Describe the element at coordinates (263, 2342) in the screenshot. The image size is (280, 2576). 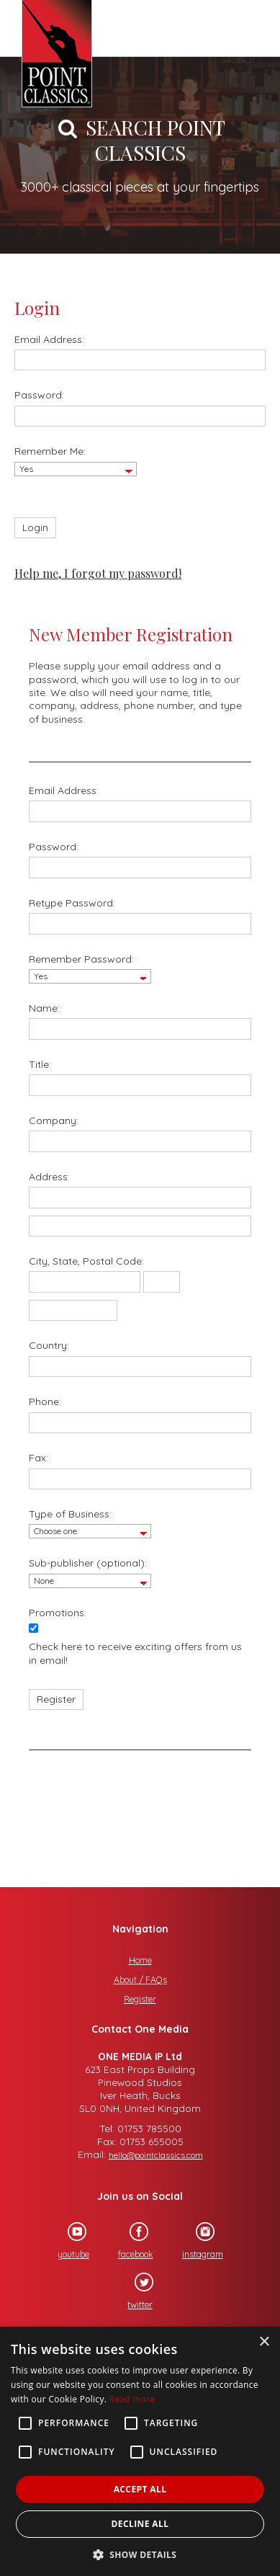
I see `× [button]` at that location.